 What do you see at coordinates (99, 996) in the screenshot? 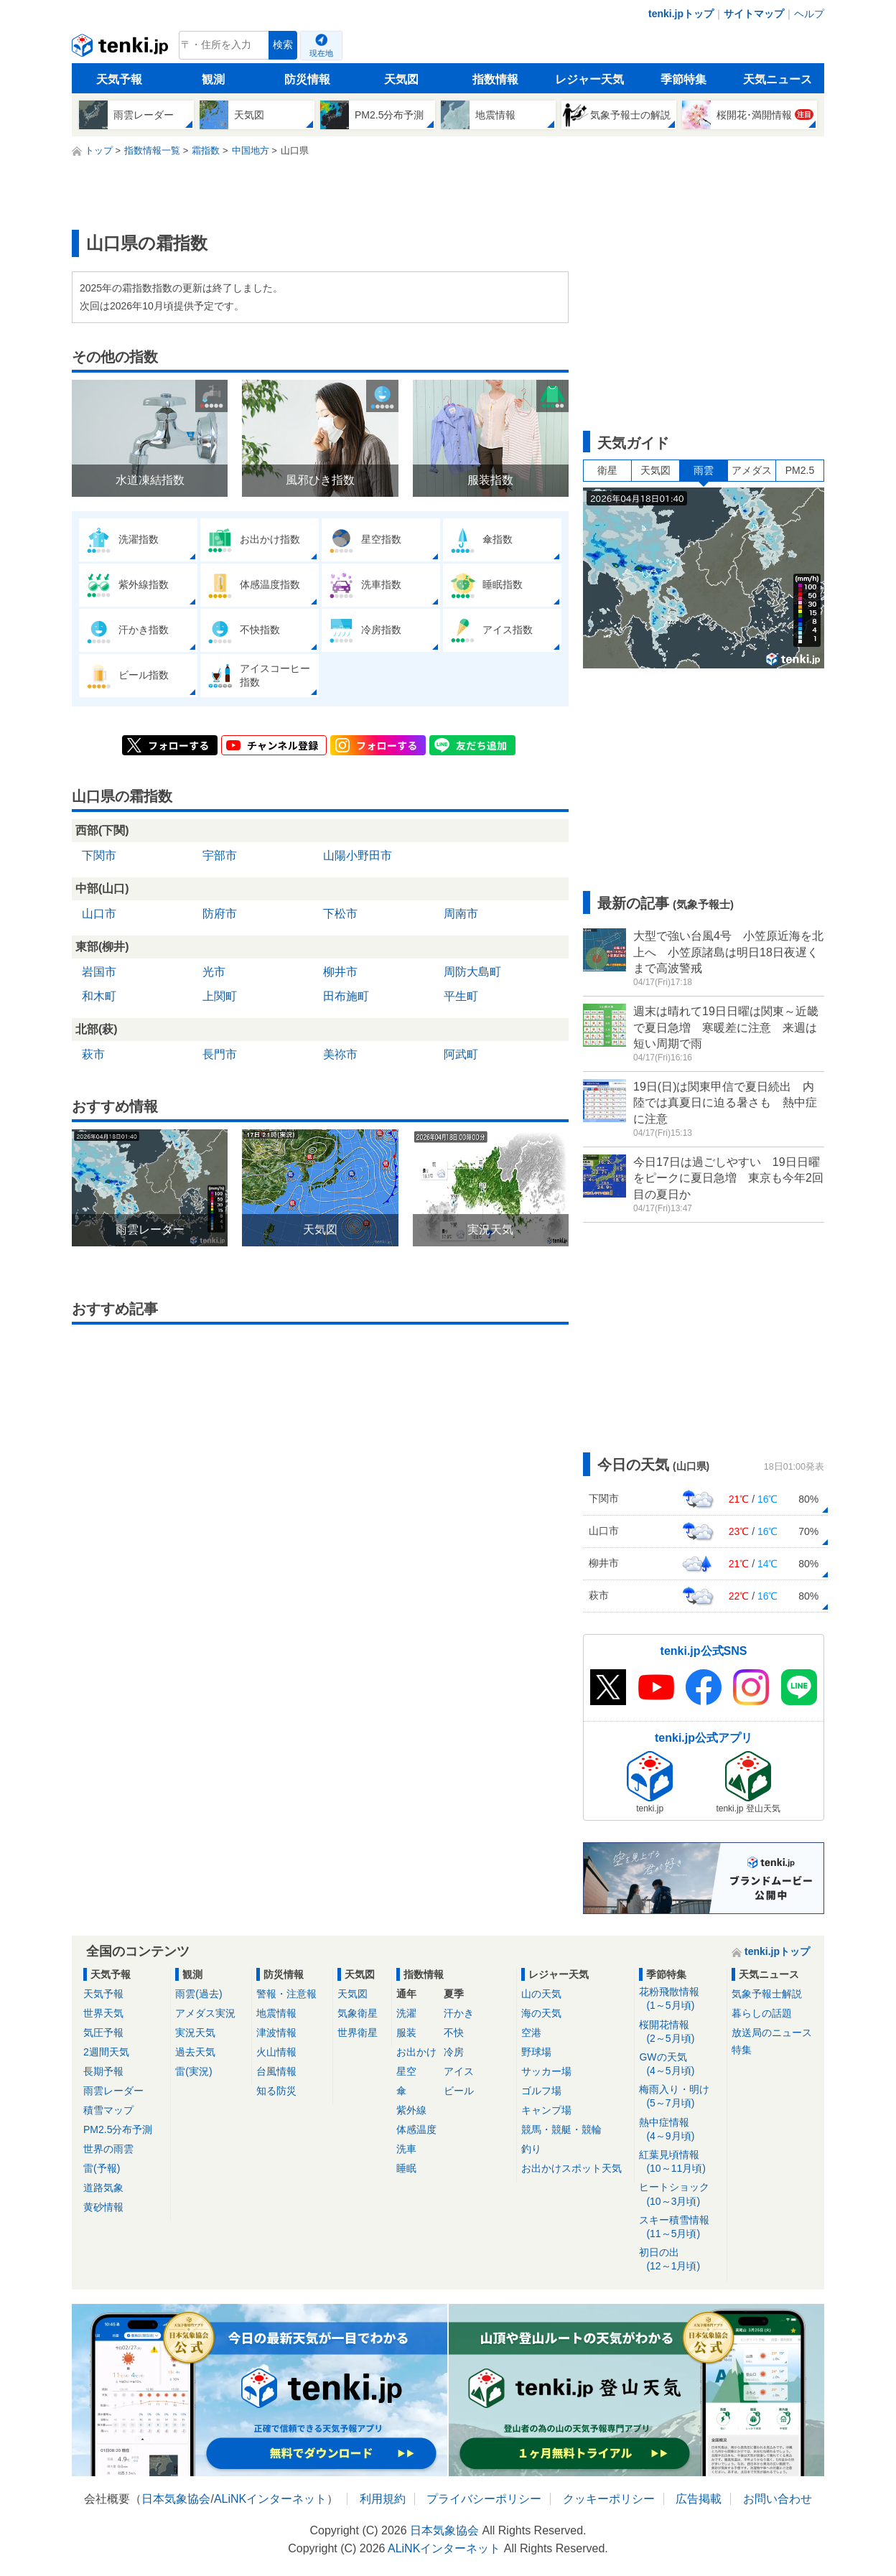
I see `和木町` at bounding box center [99, 996].